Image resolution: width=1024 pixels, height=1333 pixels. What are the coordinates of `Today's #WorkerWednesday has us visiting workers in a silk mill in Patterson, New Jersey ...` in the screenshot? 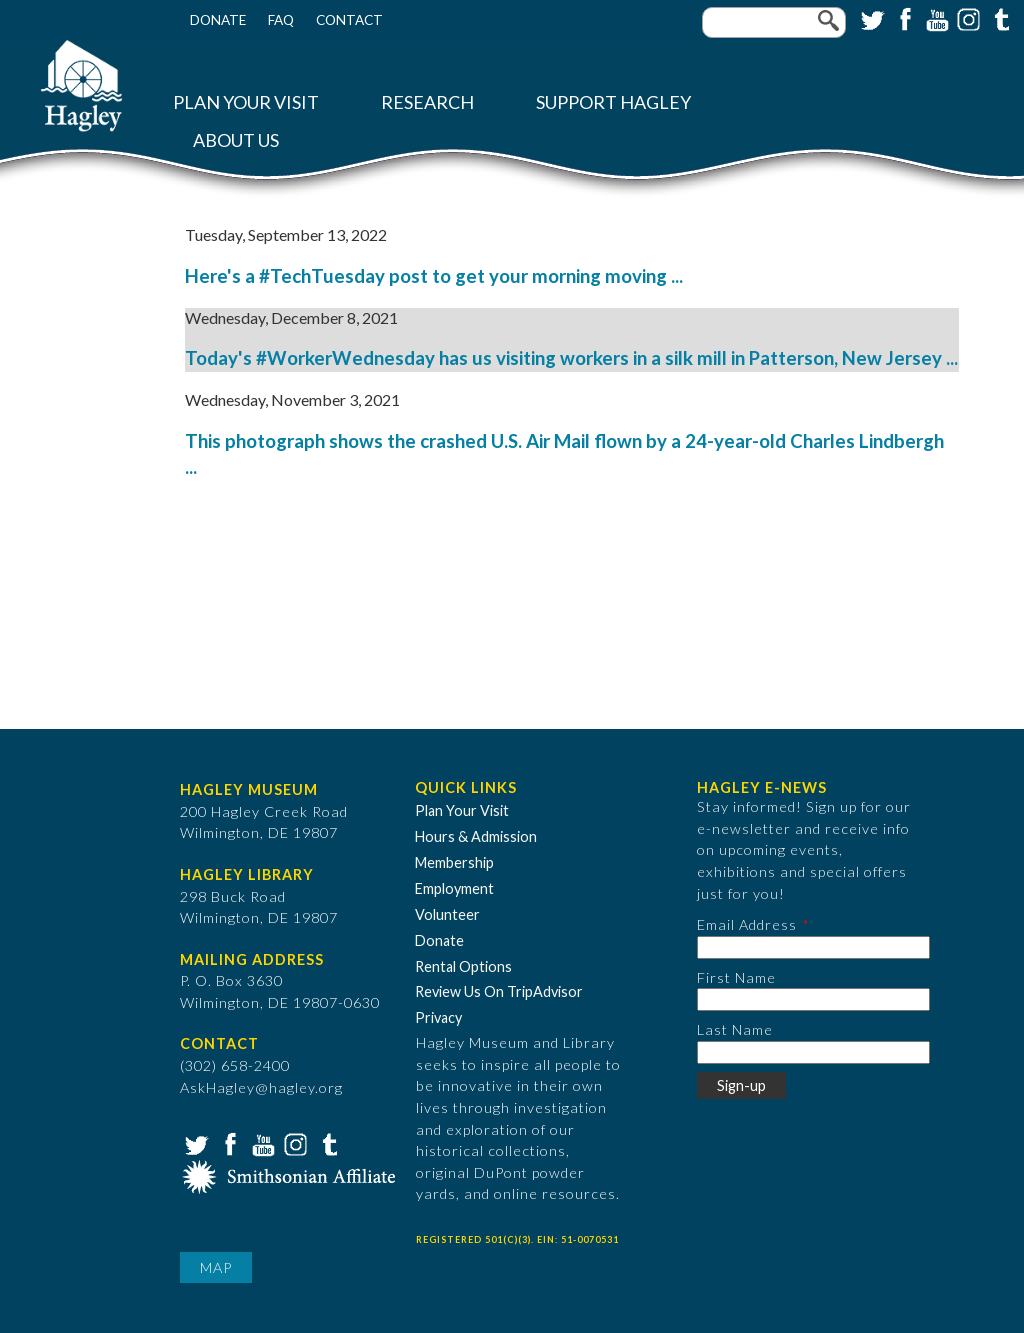 It's located at (571, 358).